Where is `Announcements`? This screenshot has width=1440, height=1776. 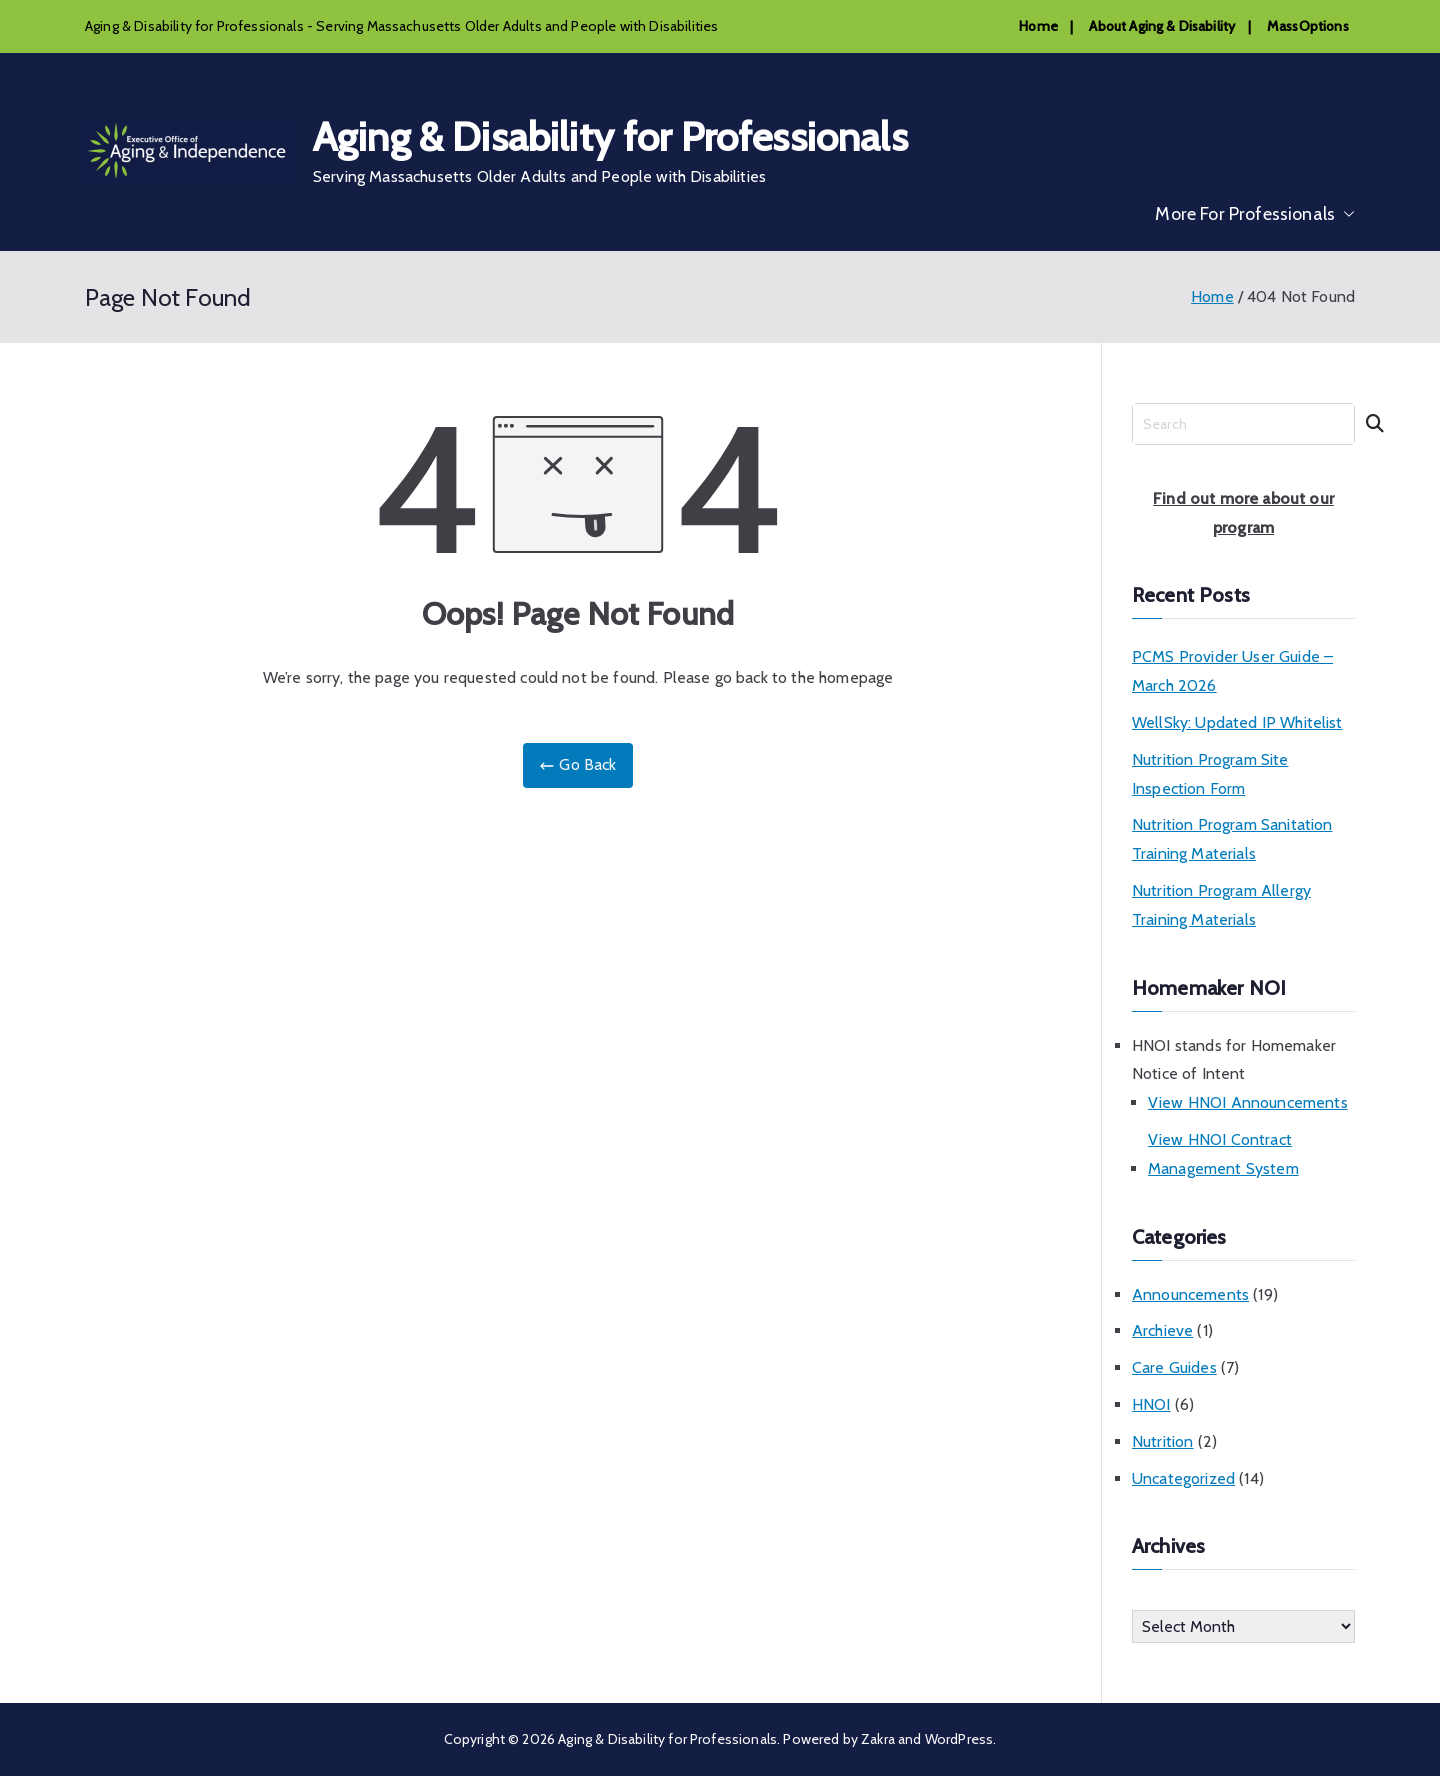 Announcements is located at coordinates (1190, 1294).